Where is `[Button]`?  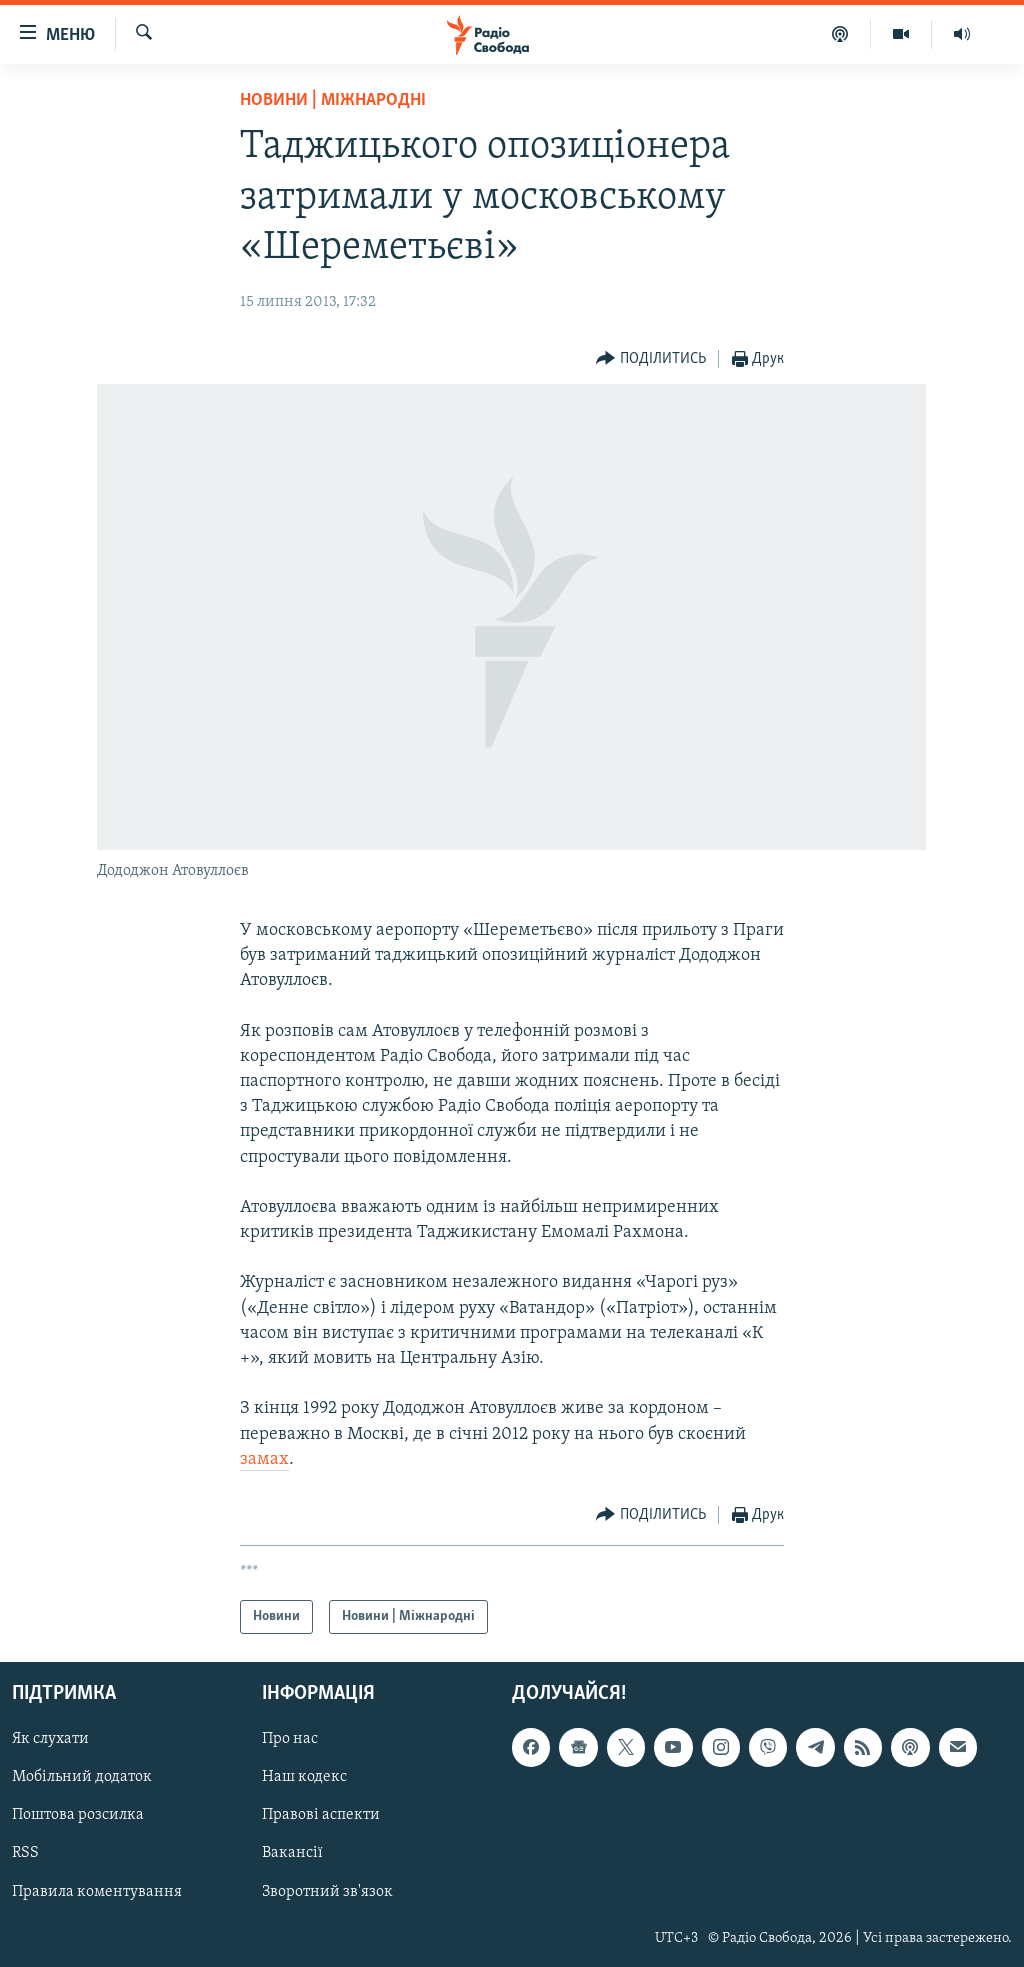
[Button] is located at coordinates (651, 359).